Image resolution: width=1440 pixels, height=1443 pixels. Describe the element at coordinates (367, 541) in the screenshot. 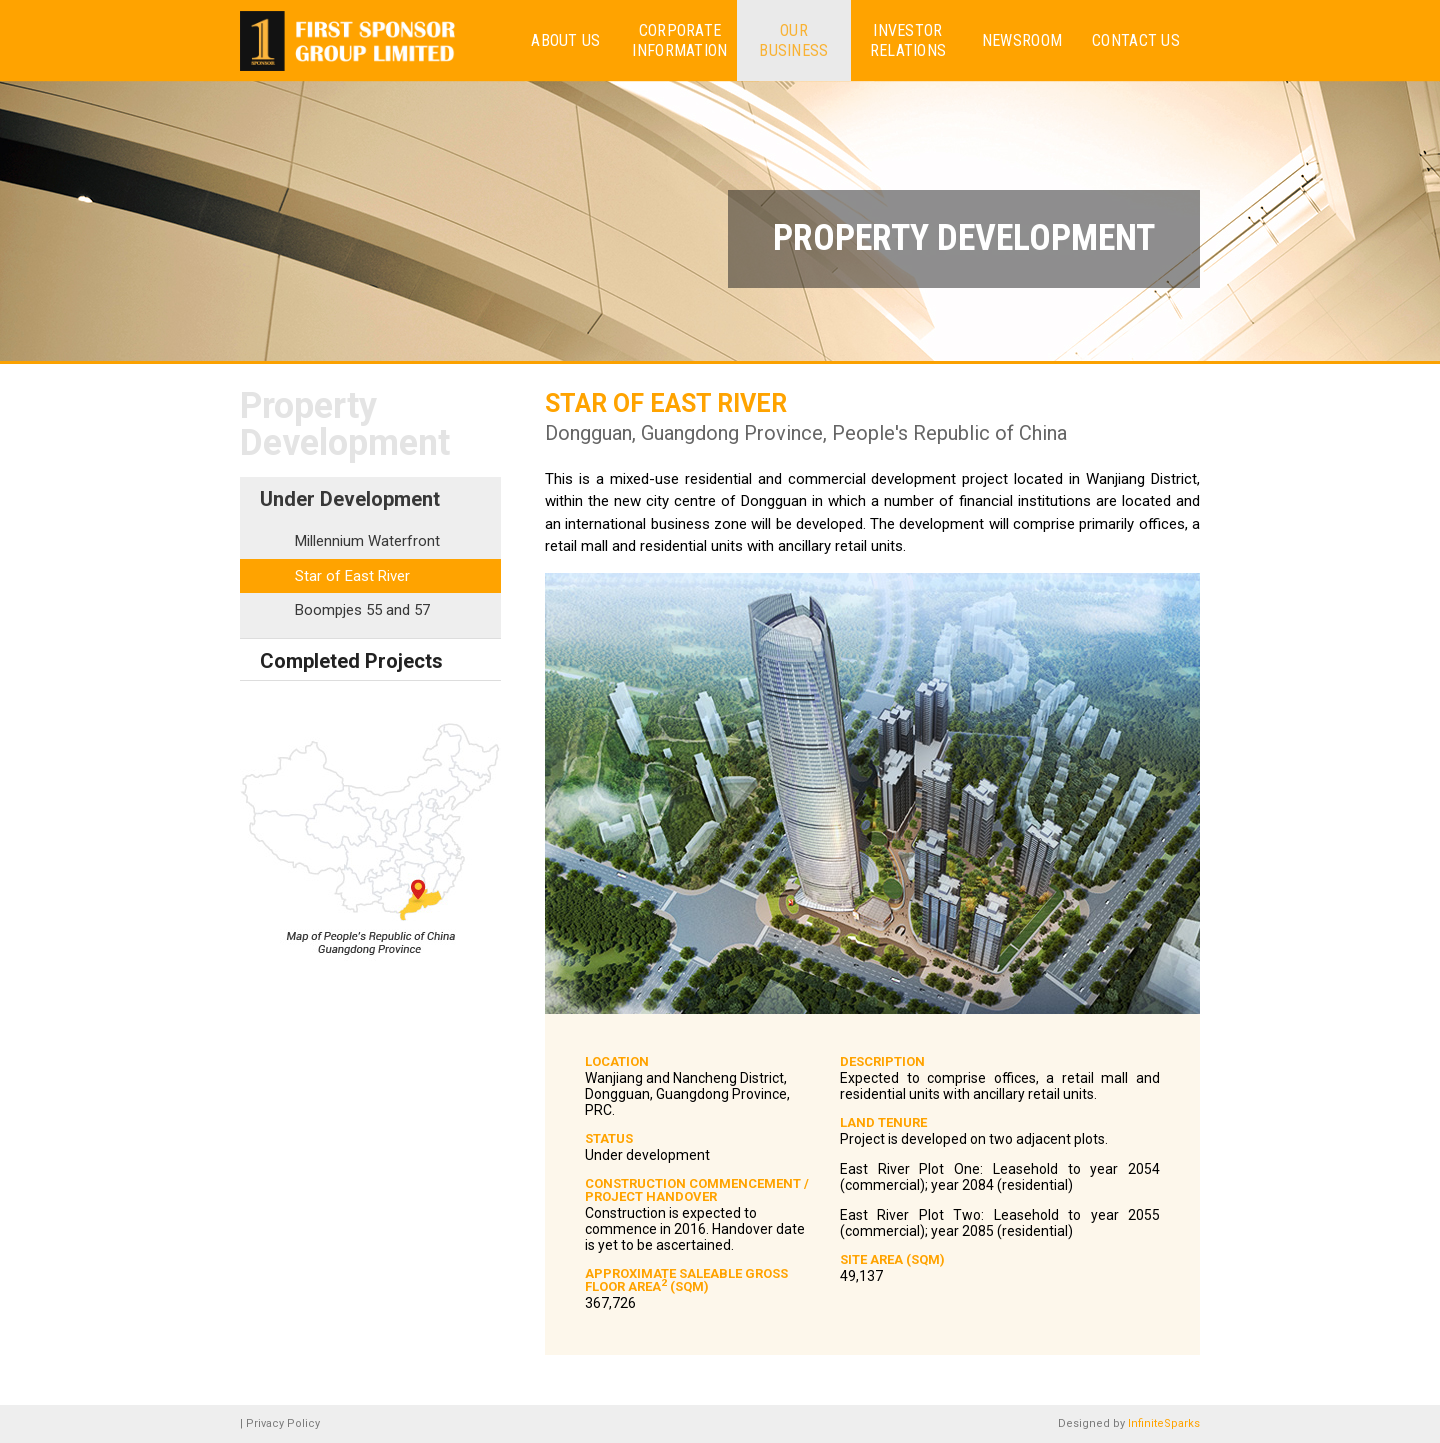

I see `Millennium Waterfront` at that location.